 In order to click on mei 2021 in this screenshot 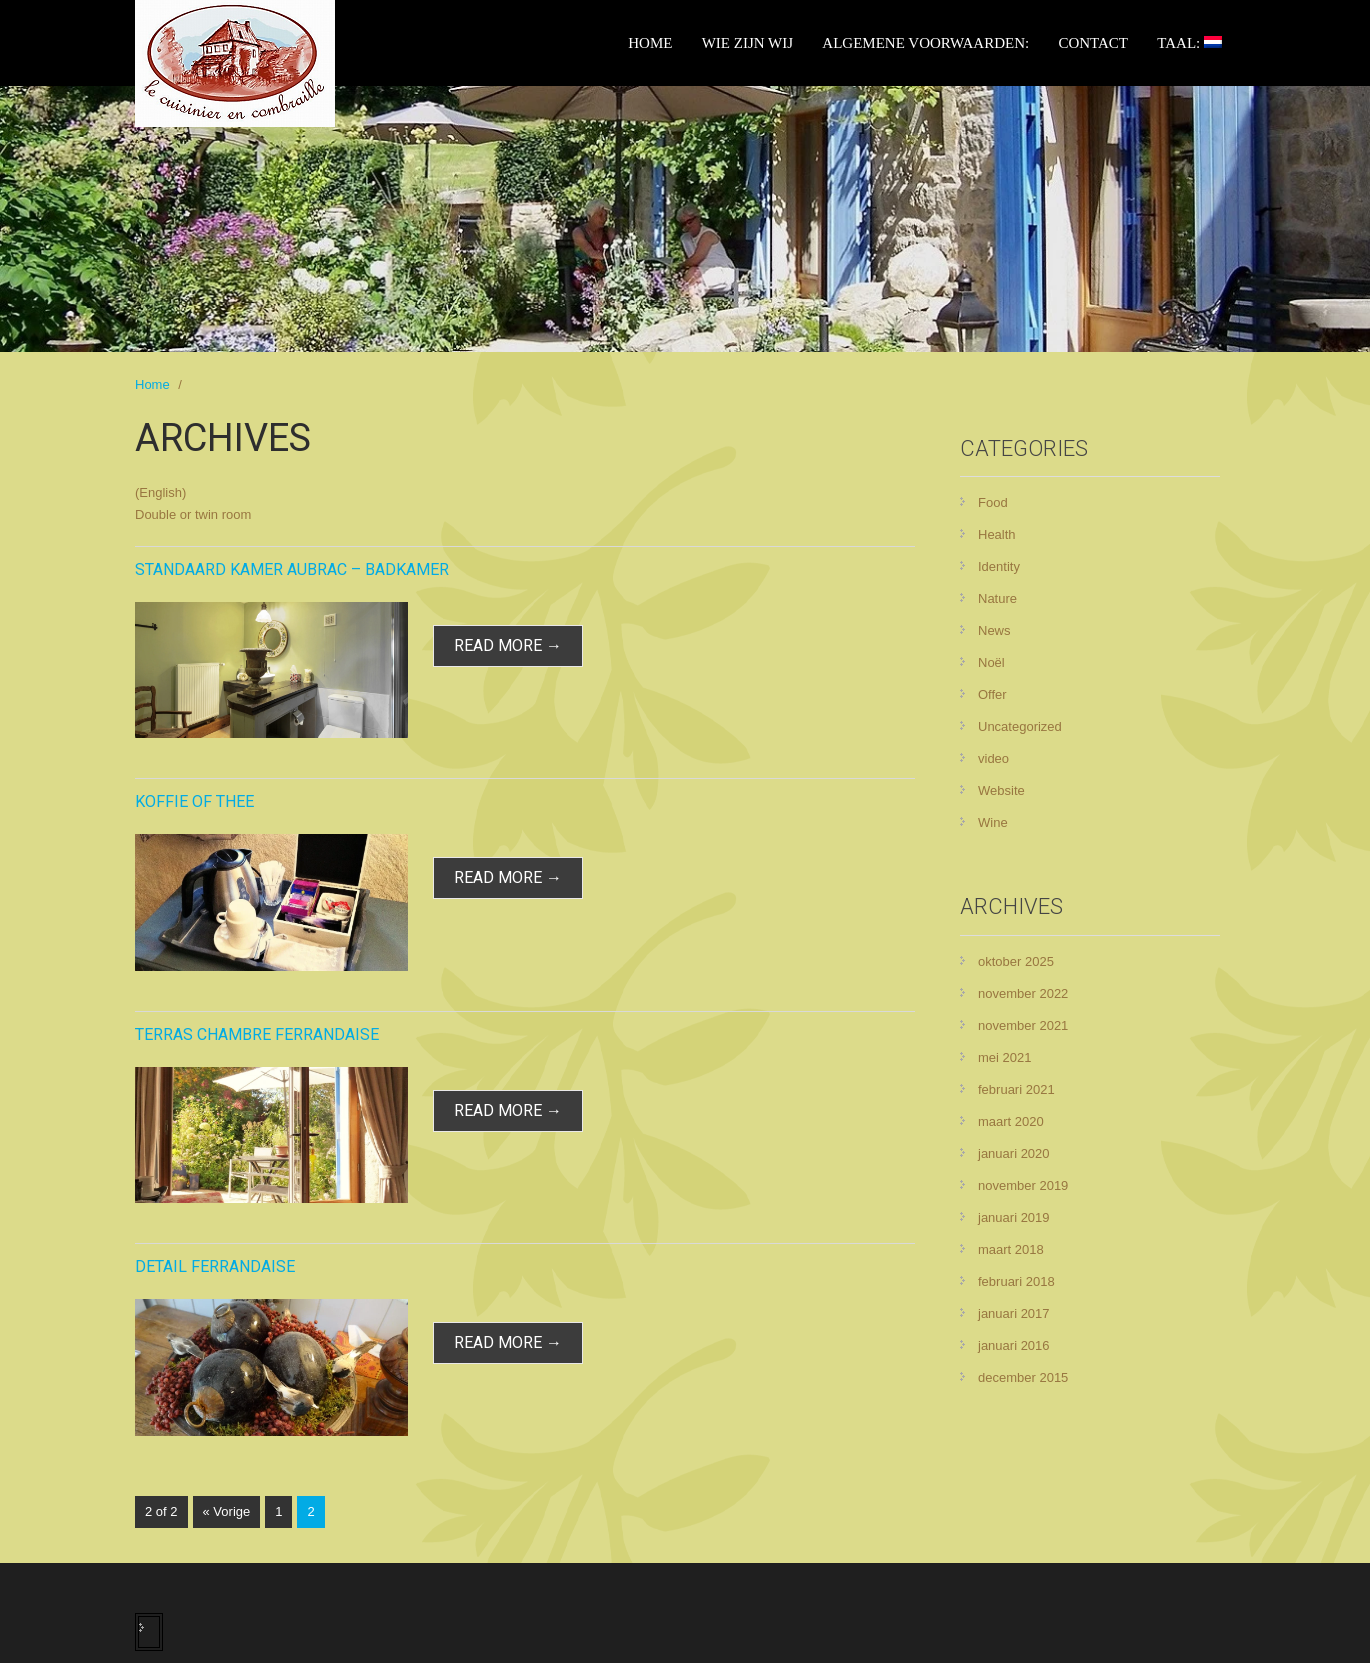, I will do `click(1004, 1057)`.